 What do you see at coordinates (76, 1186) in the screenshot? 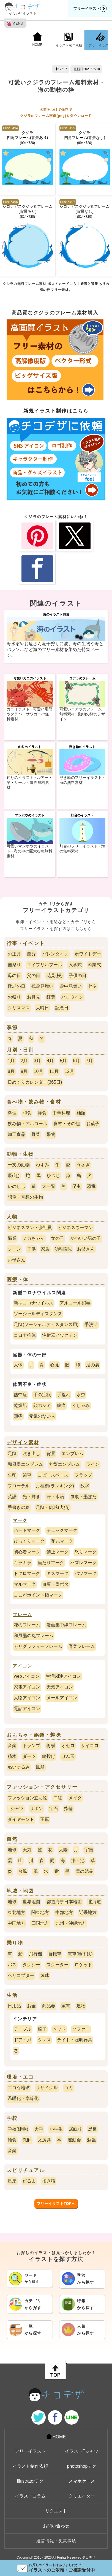
I see `昆虫` at bounding box center [76, 1186].